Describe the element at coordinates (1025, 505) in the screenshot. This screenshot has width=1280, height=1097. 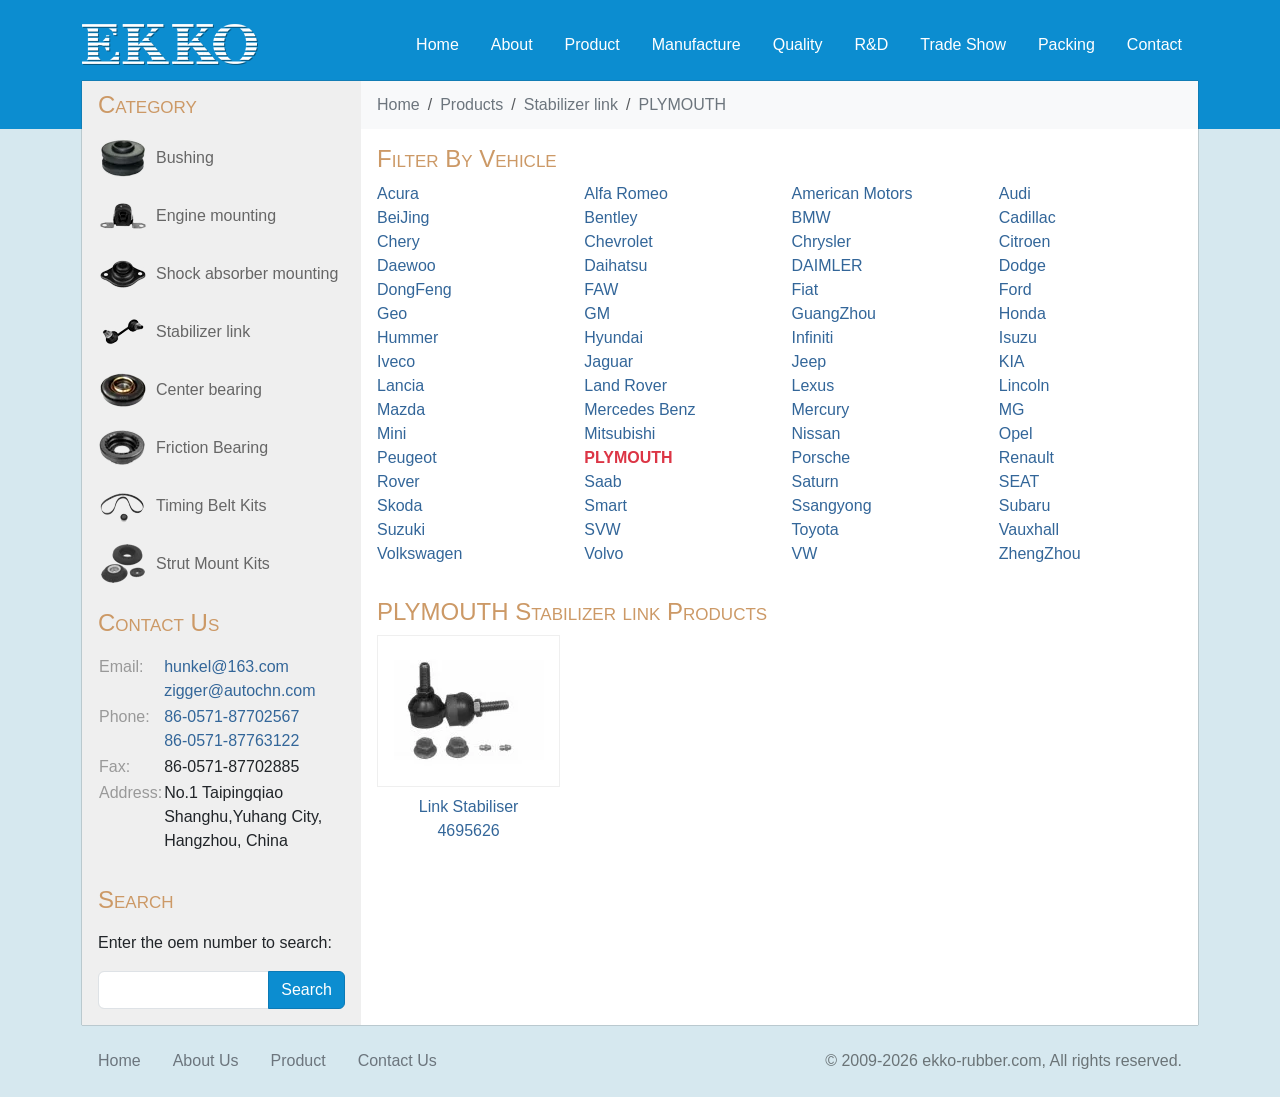
I see `Subaru` at that location.